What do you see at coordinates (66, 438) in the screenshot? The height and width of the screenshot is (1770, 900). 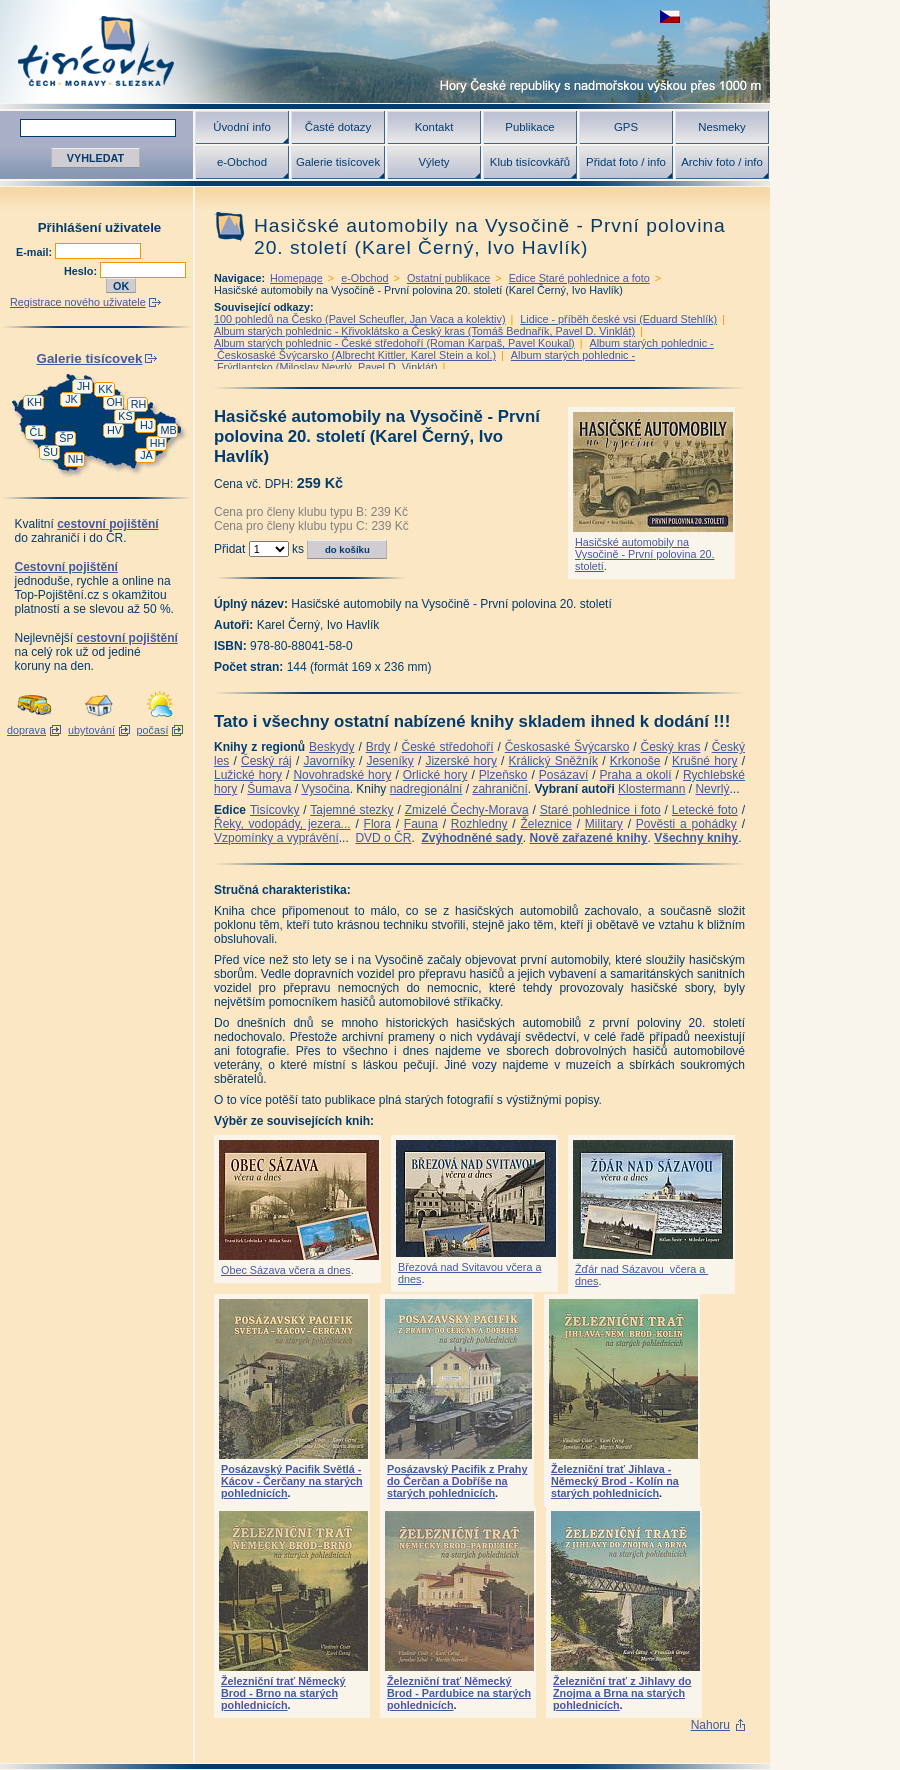 I see `ŠP` at bounding box center [66, 438].